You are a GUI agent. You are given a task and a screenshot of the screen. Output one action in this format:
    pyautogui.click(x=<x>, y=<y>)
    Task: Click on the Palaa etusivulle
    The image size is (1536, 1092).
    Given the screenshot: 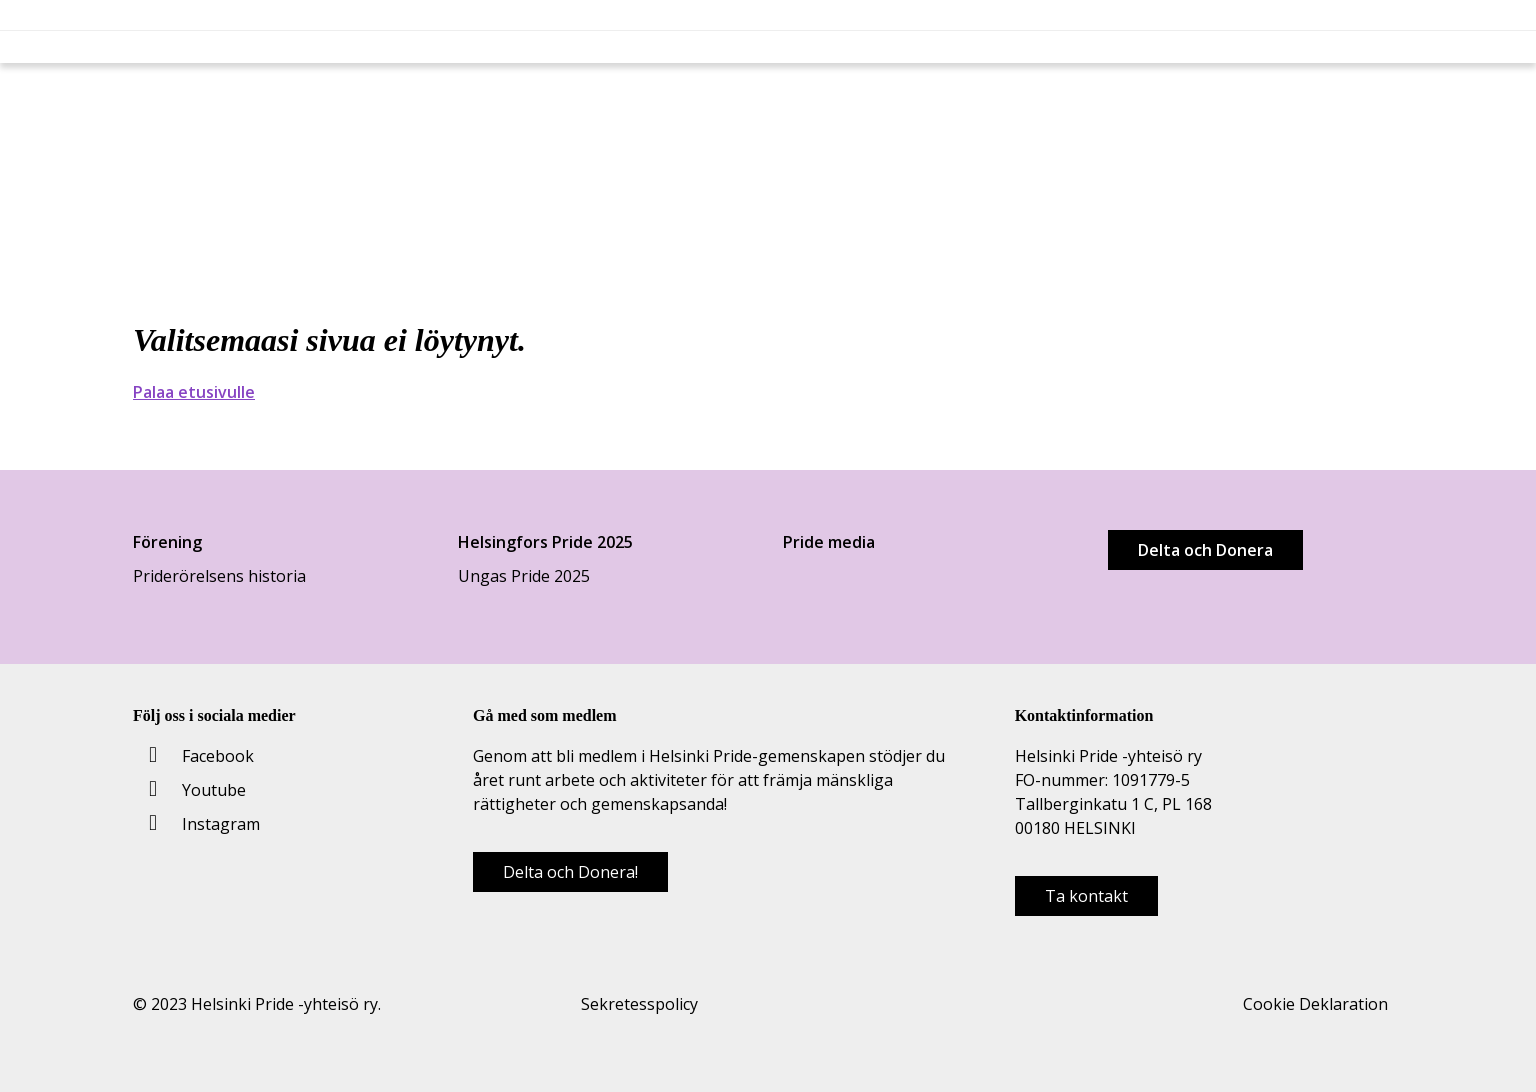 What is the action you would take?
    pyautogui.click(x=194, y=392)
    